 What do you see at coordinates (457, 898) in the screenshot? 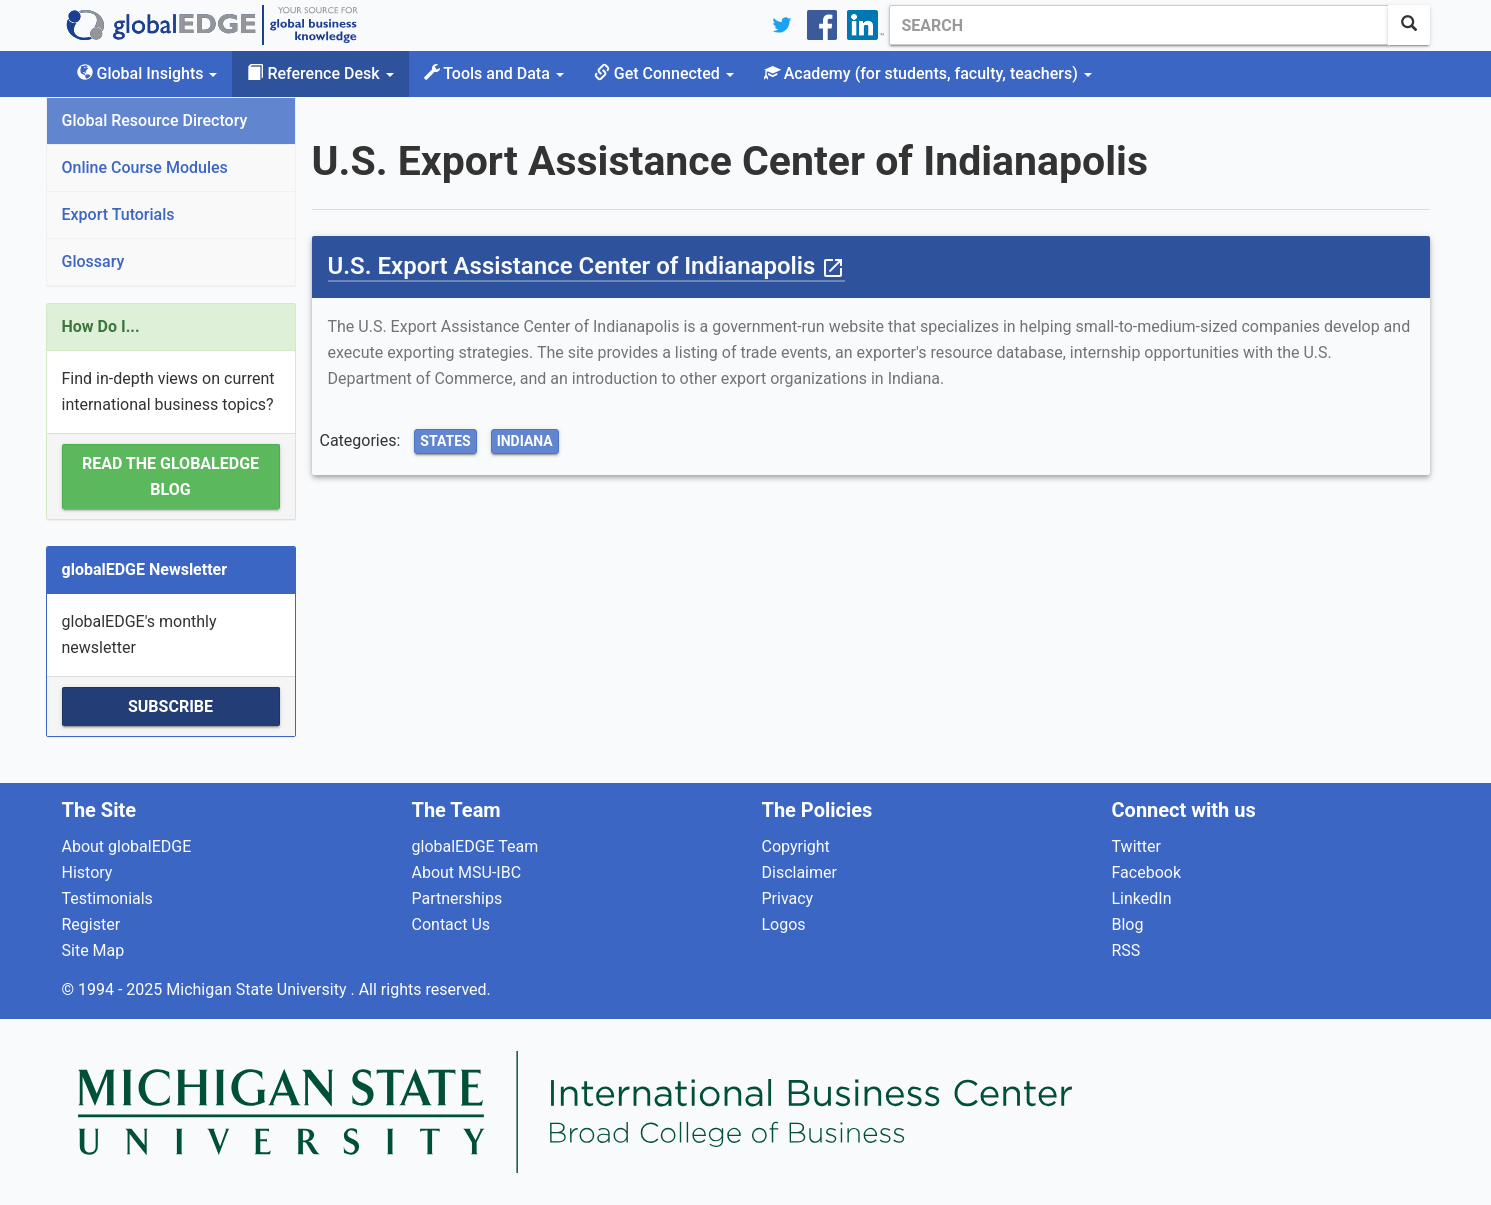
I see `Partnerships` at bounding box center [457, 898].